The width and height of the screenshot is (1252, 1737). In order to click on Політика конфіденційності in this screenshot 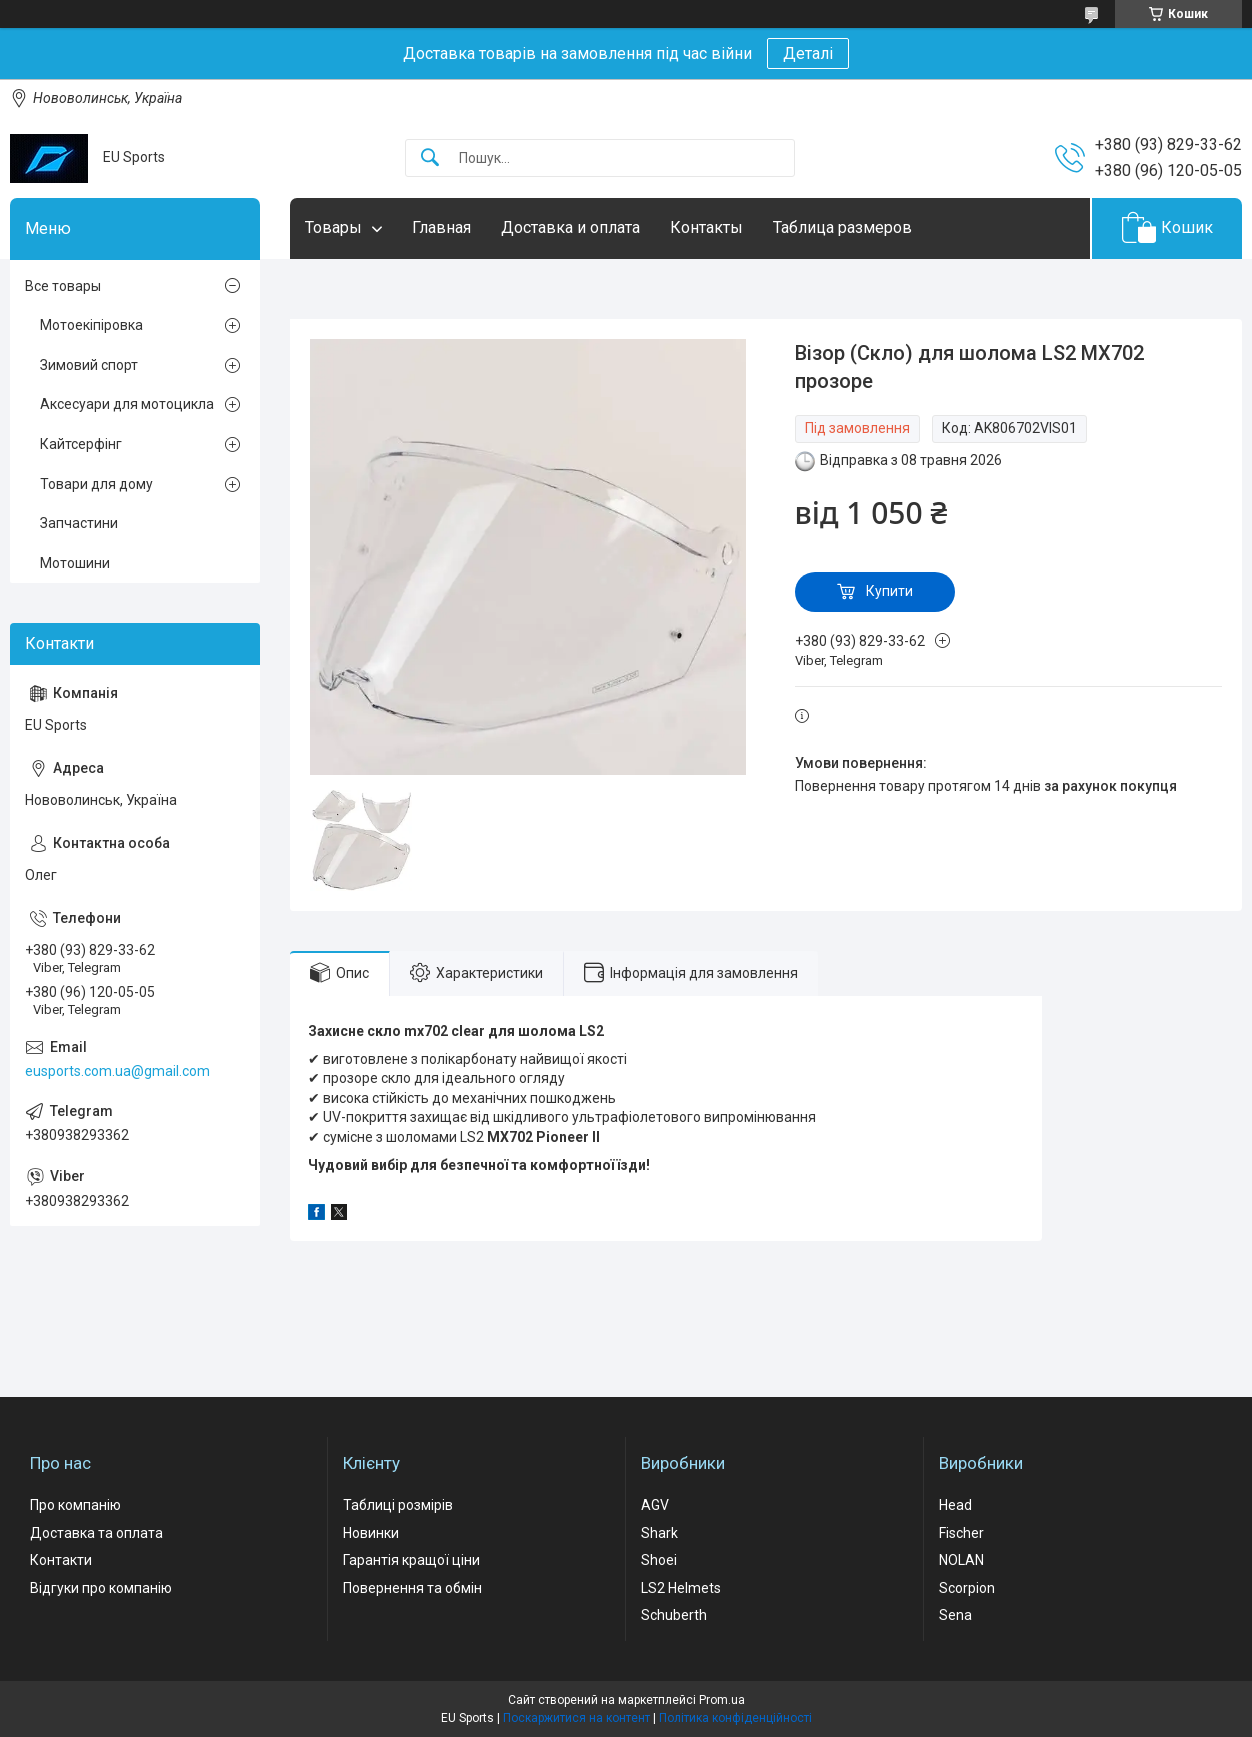, I will do `click(735, 1718)`.